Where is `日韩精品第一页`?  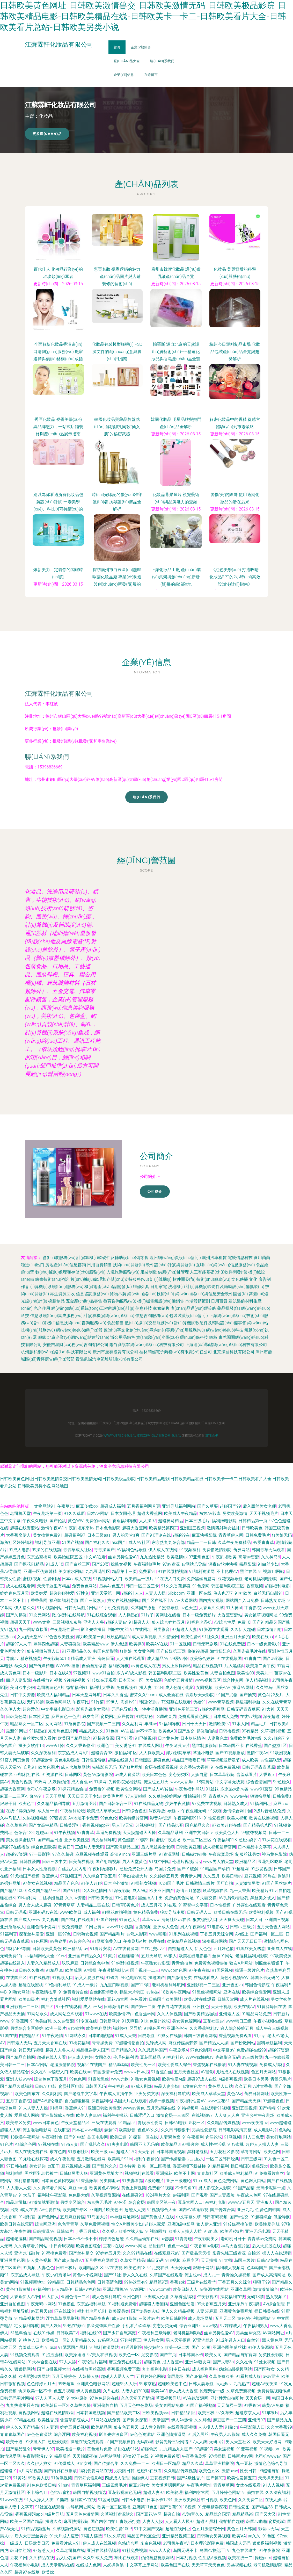 日韩精品第一页 is located at coordinates (252, 1520).